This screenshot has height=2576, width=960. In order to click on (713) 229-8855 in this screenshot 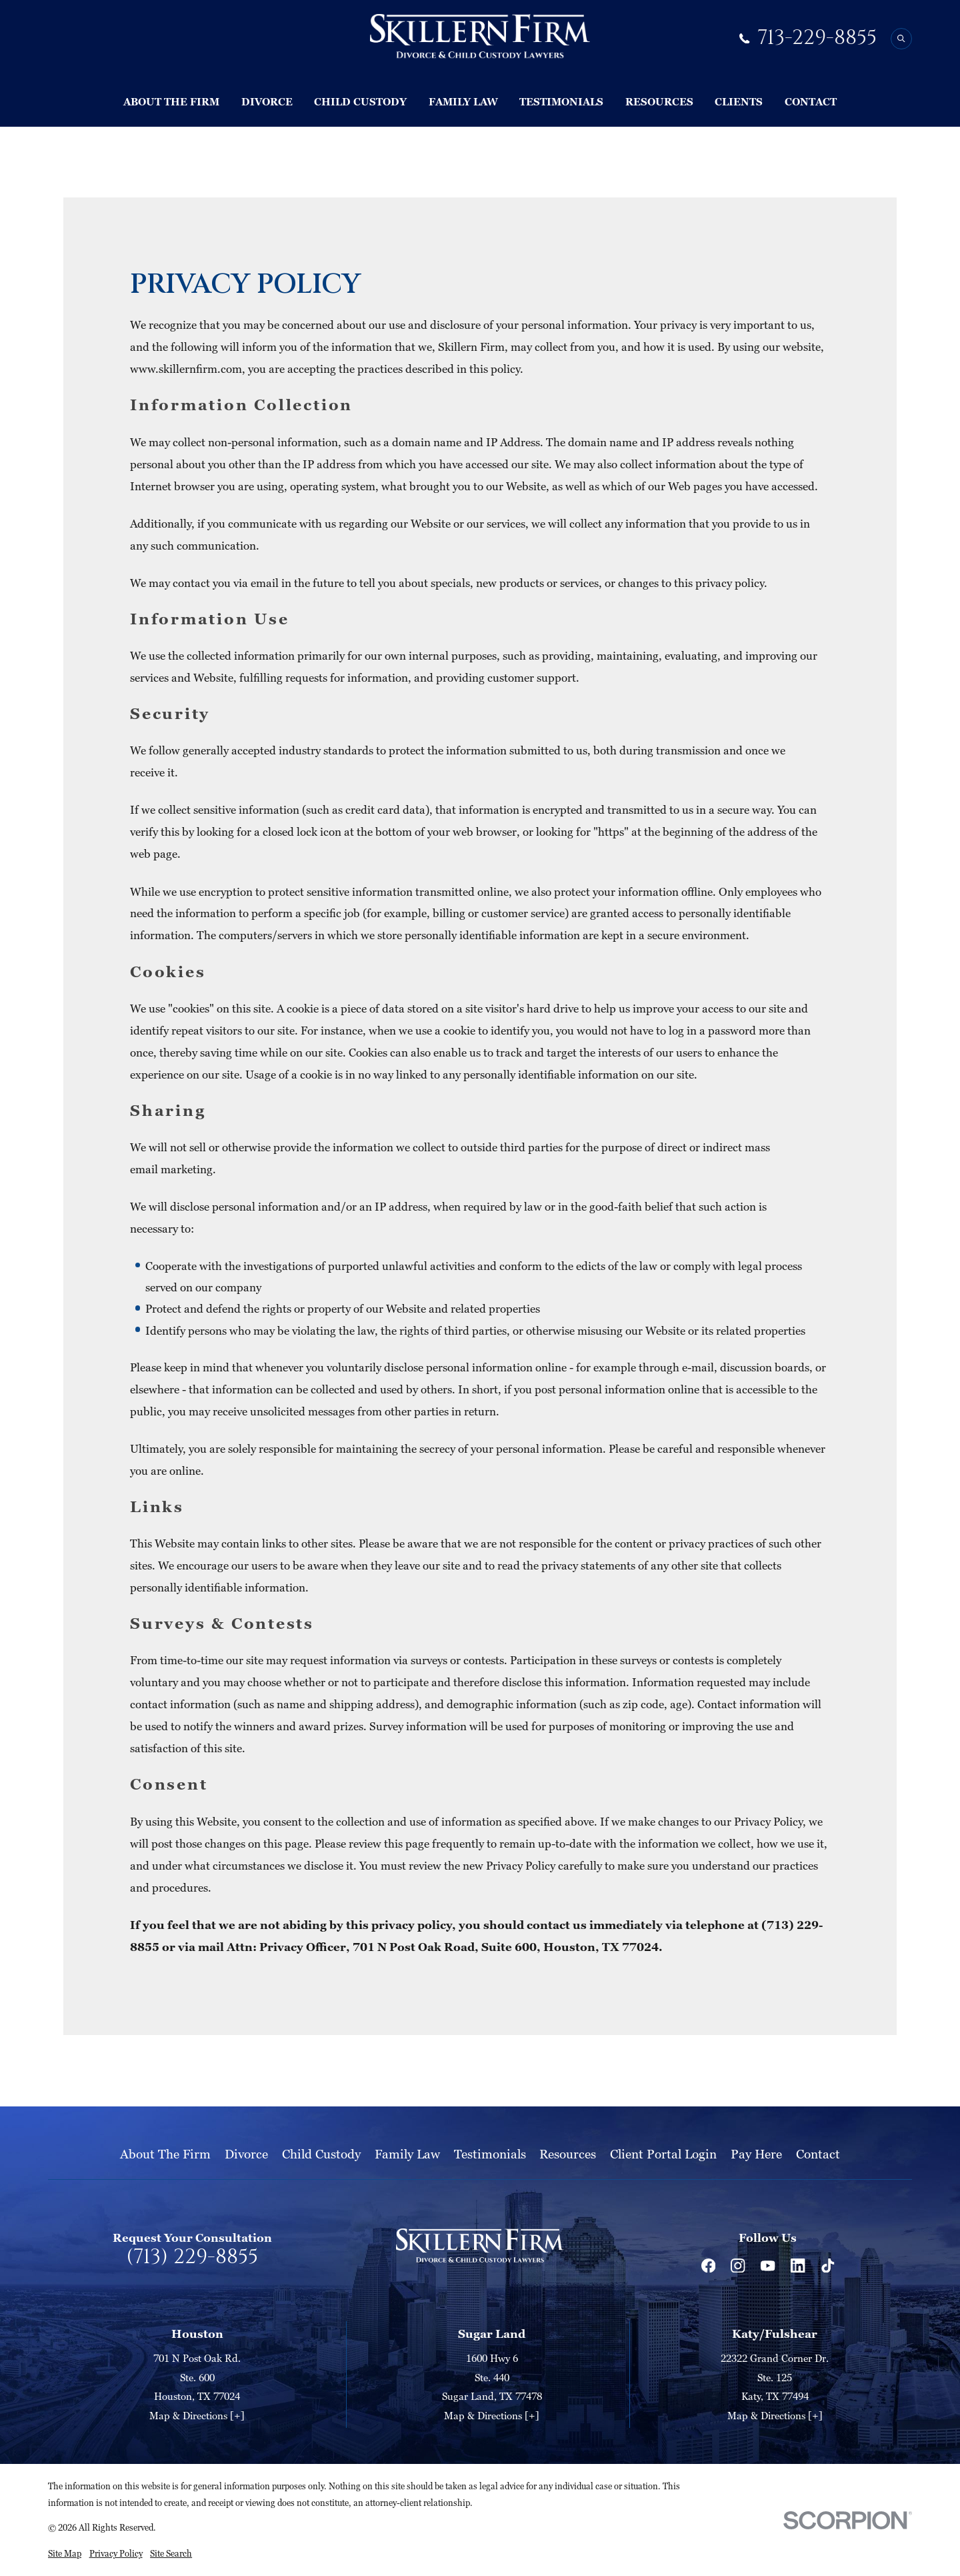, I will do `click(192, 2257)`.